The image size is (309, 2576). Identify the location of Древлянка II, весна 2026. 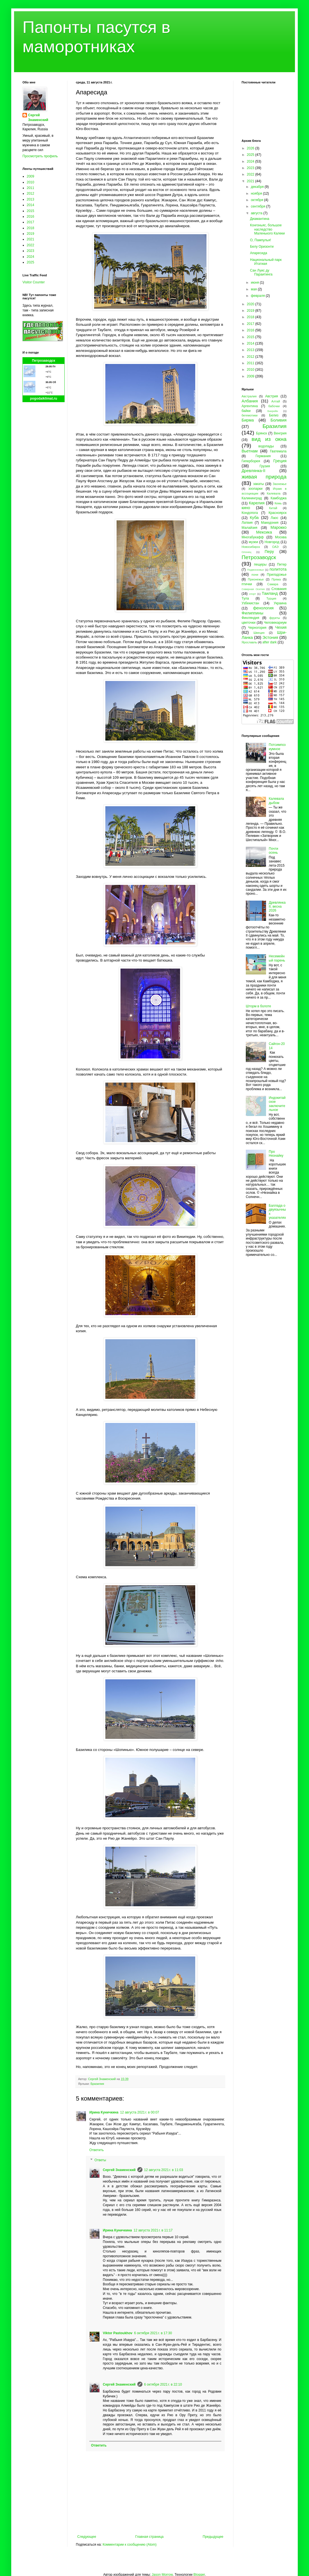
(277, 907).